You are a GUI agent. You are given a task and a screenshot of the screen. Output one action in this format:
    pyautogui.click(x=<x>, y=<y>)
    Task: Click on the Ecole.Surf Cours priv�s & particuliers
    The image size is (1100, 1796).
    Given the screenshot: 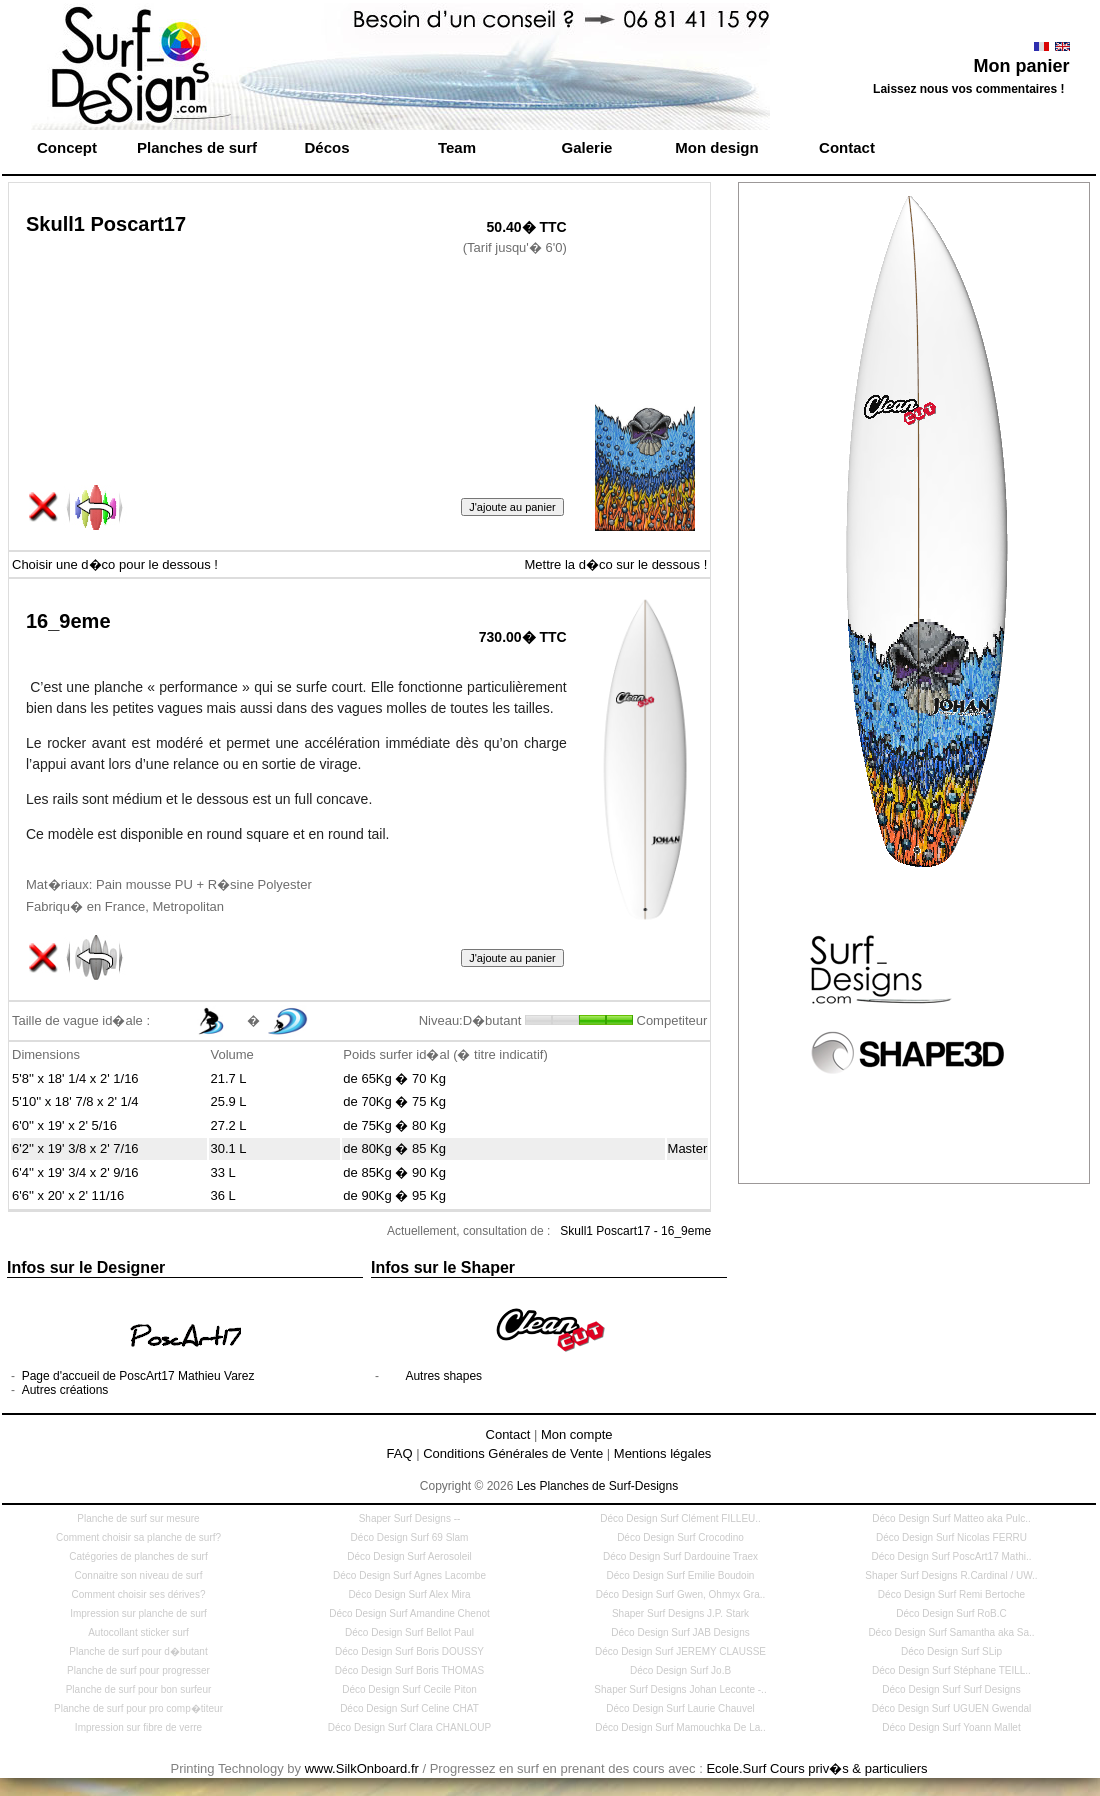 What is the action you would take?
    pyautogui.click(x=816, y=1768)
    